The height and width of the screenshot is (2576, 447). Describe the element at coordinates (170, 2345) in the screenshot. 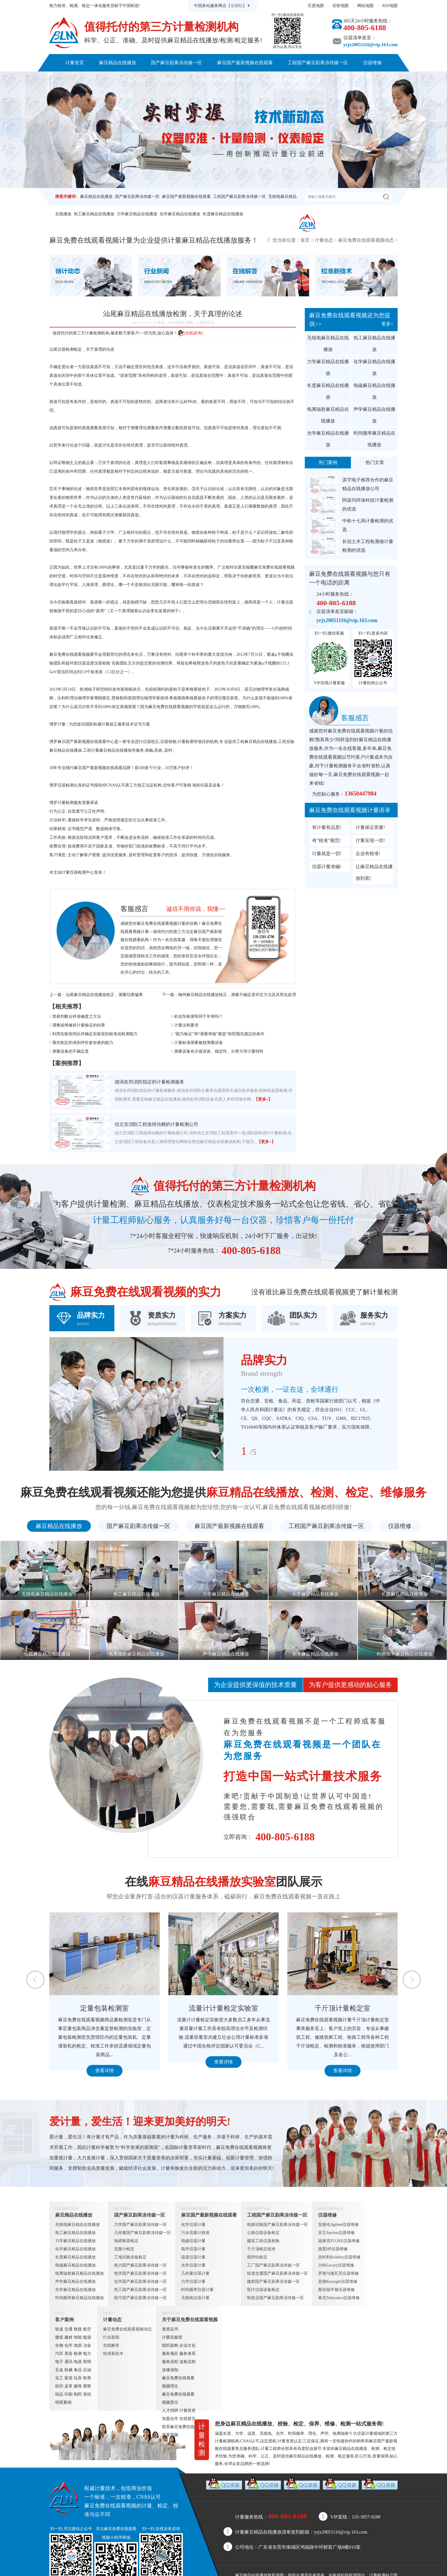

I see `组织架构` at that location.